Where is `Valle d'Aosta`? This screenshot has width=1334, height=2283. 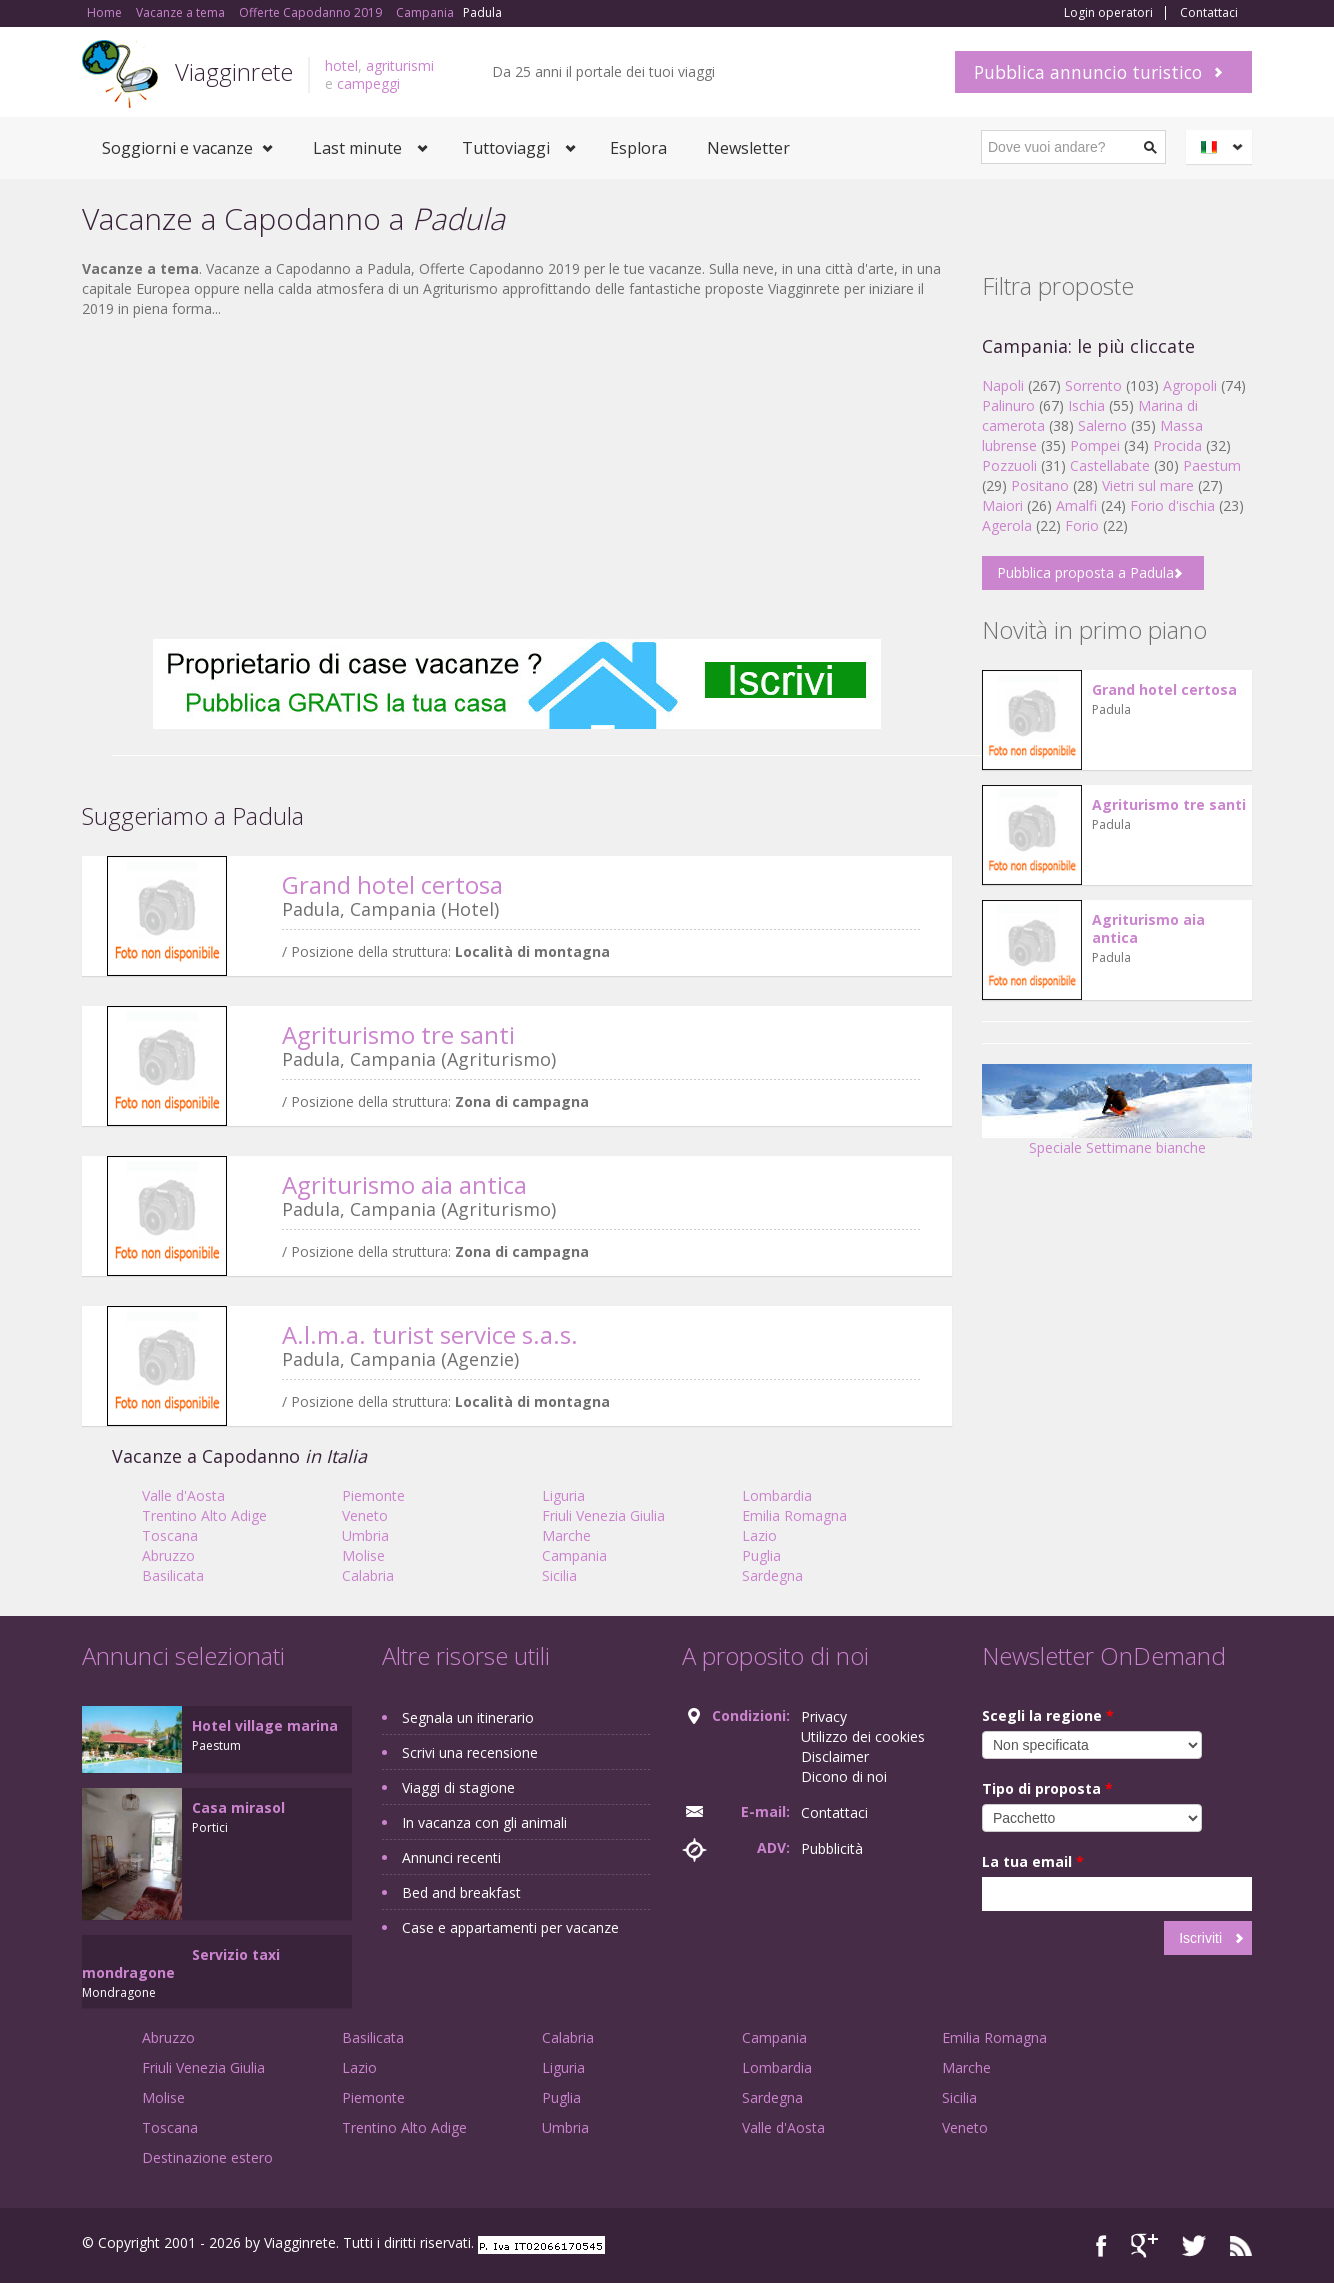
Valle d'Aosta is located at coordinates (183, 1495).